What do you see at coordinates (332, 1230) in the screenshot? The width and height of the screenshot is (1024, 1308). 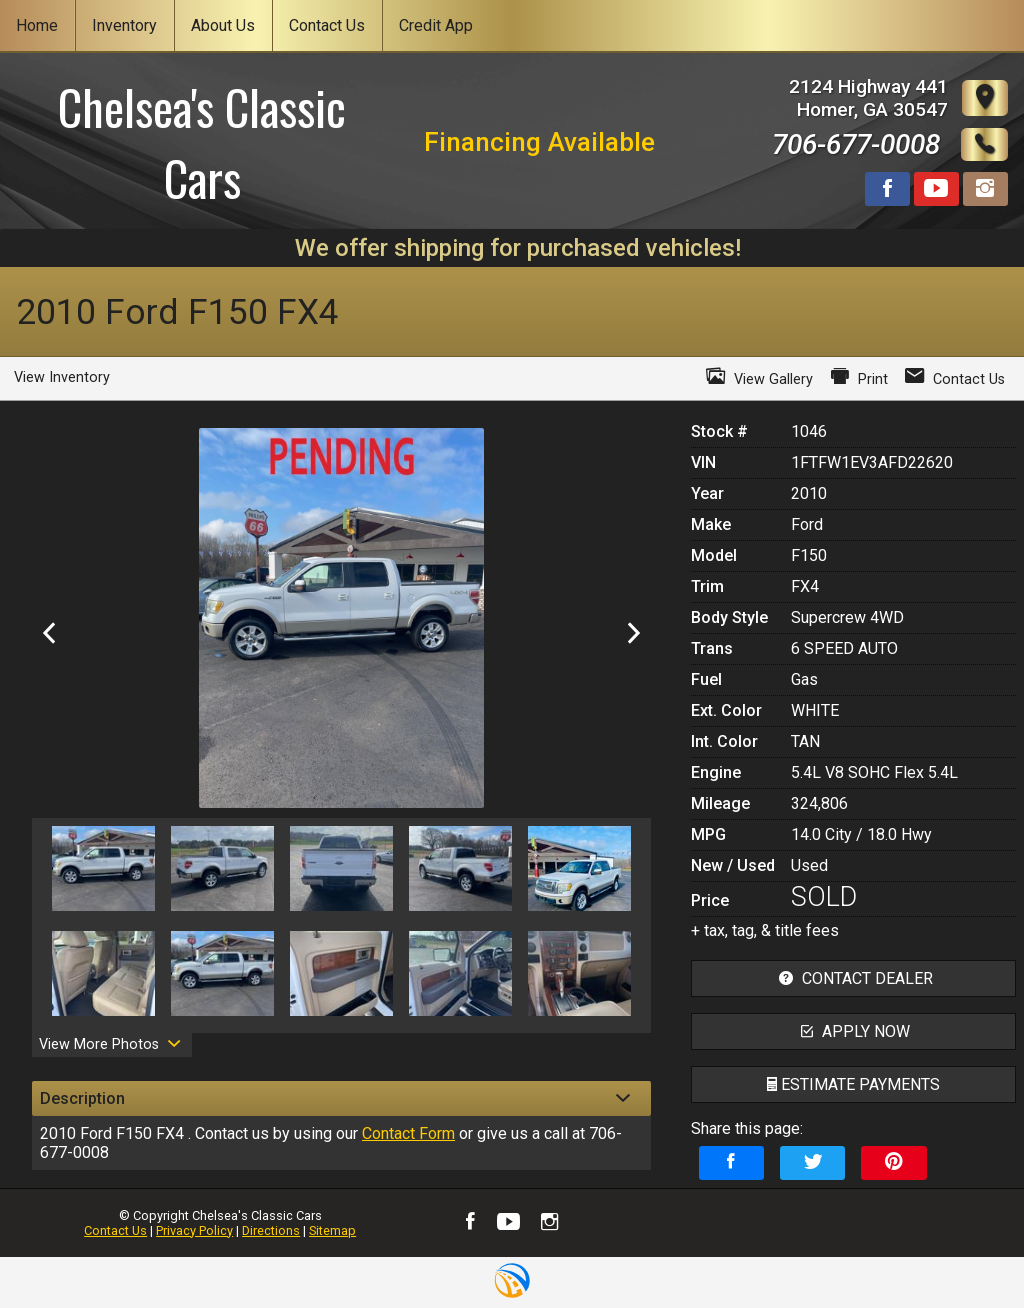 I see `Sitemap` at bounding box center [332, 1230].